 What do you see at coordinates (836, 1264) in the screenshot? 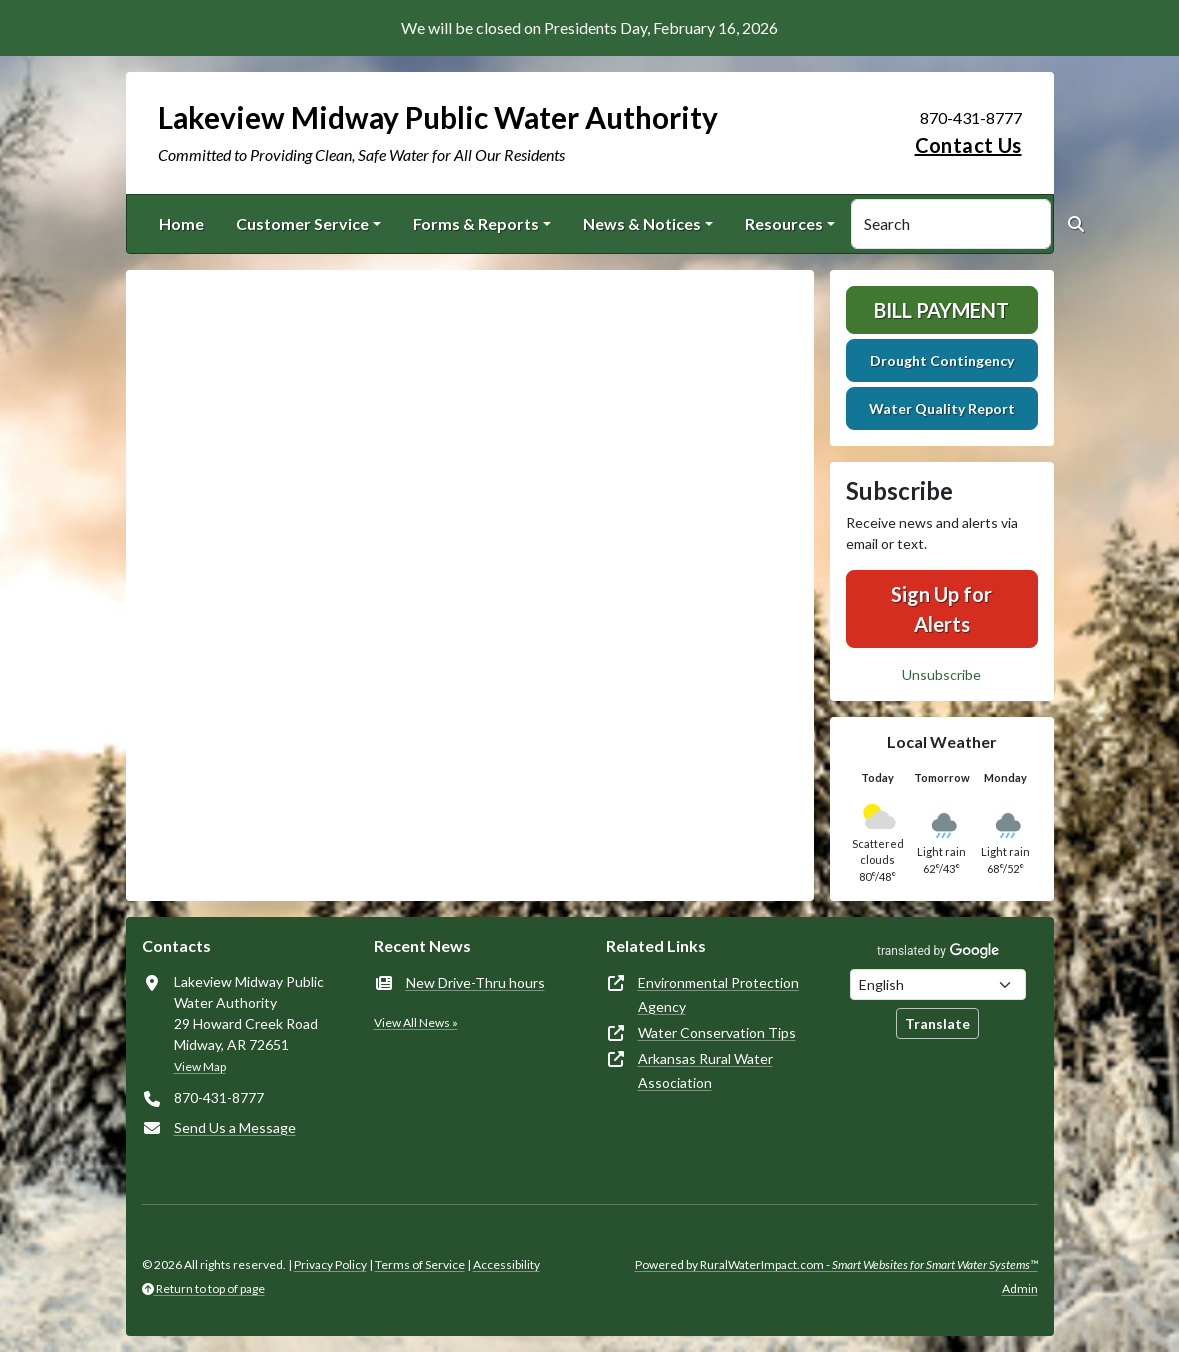
I see `Powered by RuralWaterImpact.com -` at bounding box center [836, 1264].